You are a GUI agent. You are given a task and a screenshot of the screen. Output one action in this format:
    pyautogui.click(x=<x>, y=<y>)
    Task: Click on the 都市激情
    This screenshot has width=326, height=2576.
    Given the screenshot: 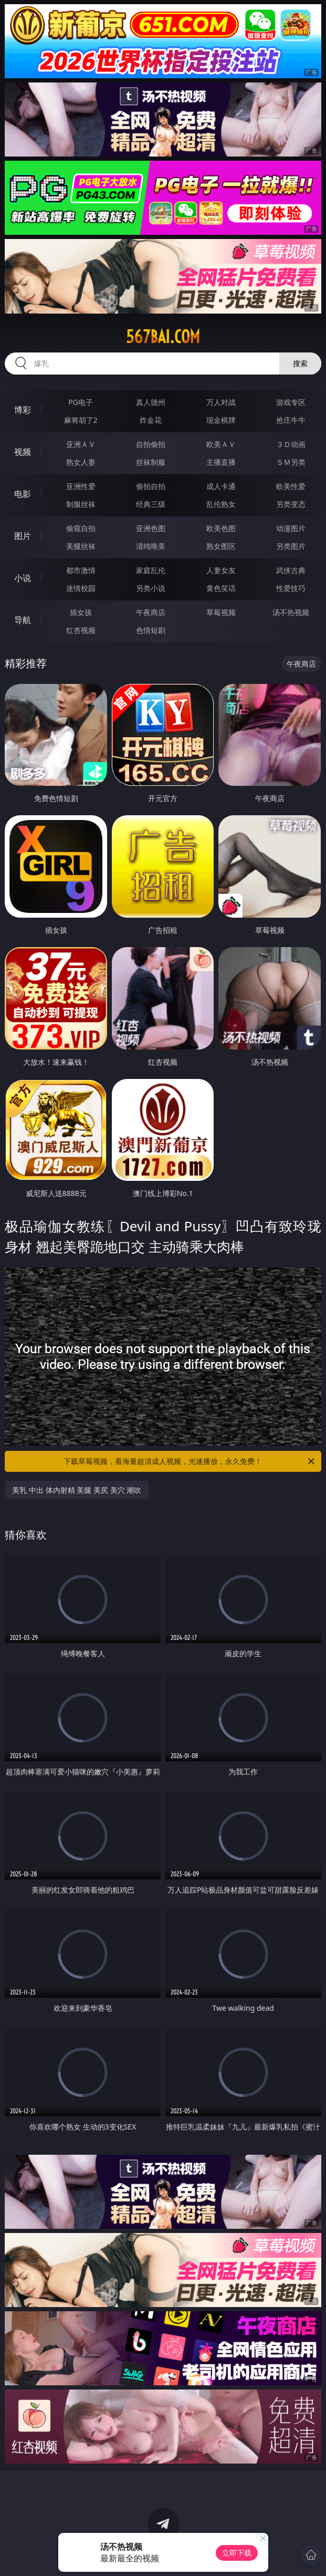 What is the action you would take?
    pyautogui.click(x=81, y=570)
    